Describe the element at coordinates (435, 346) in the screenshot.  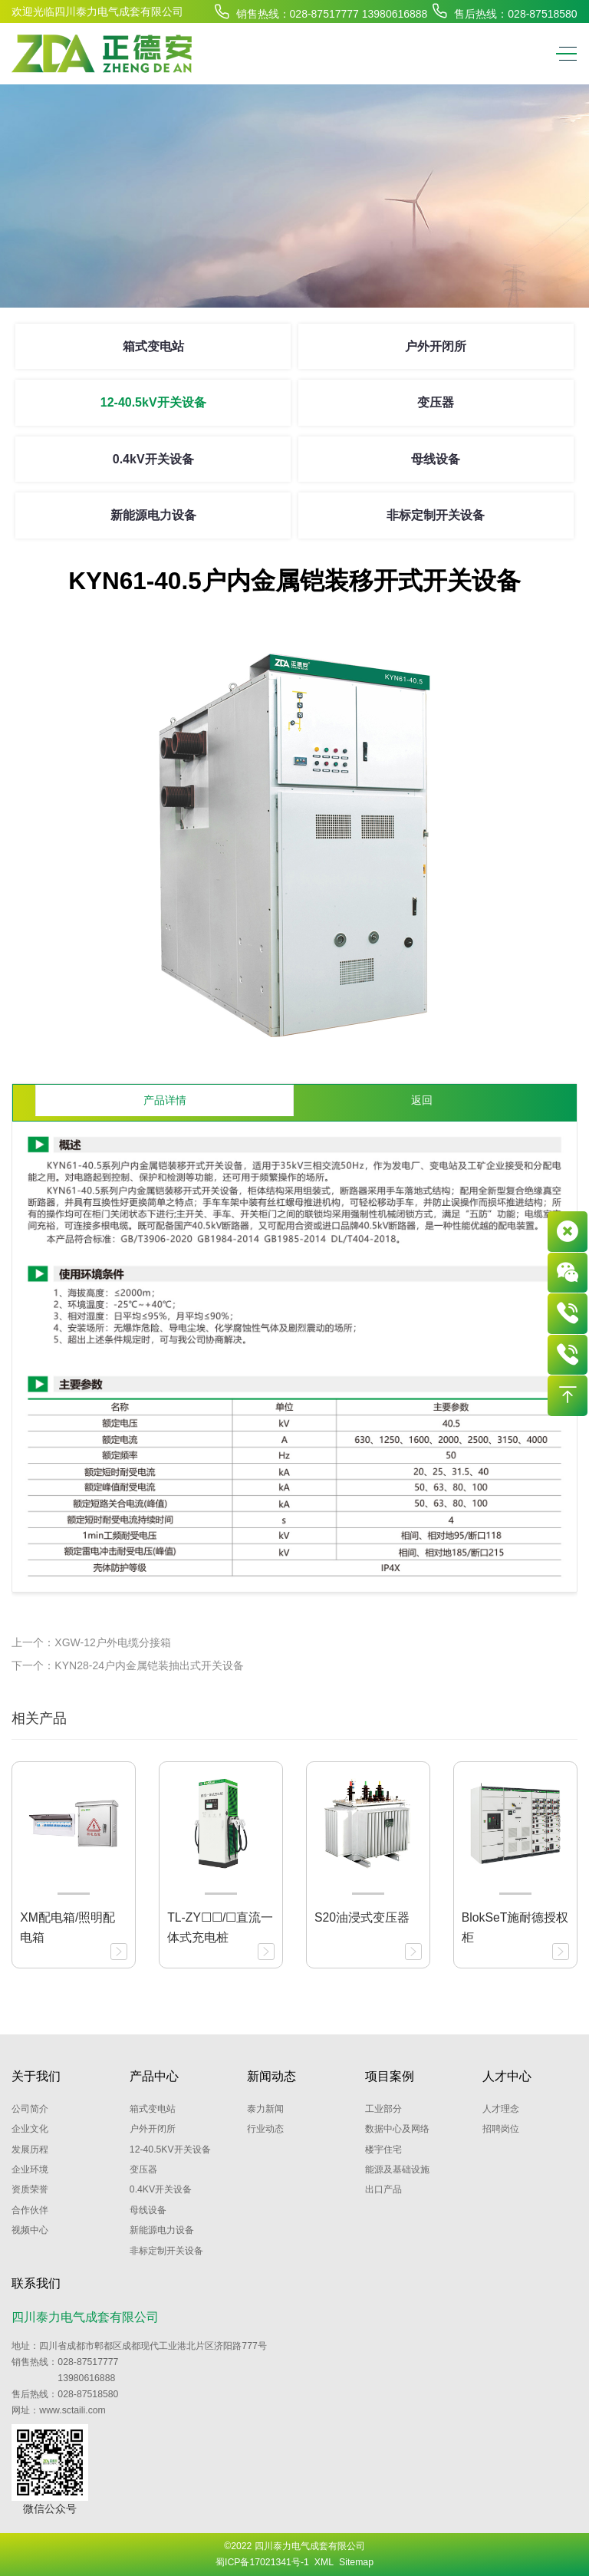
I see `户外开闭所` at that location.